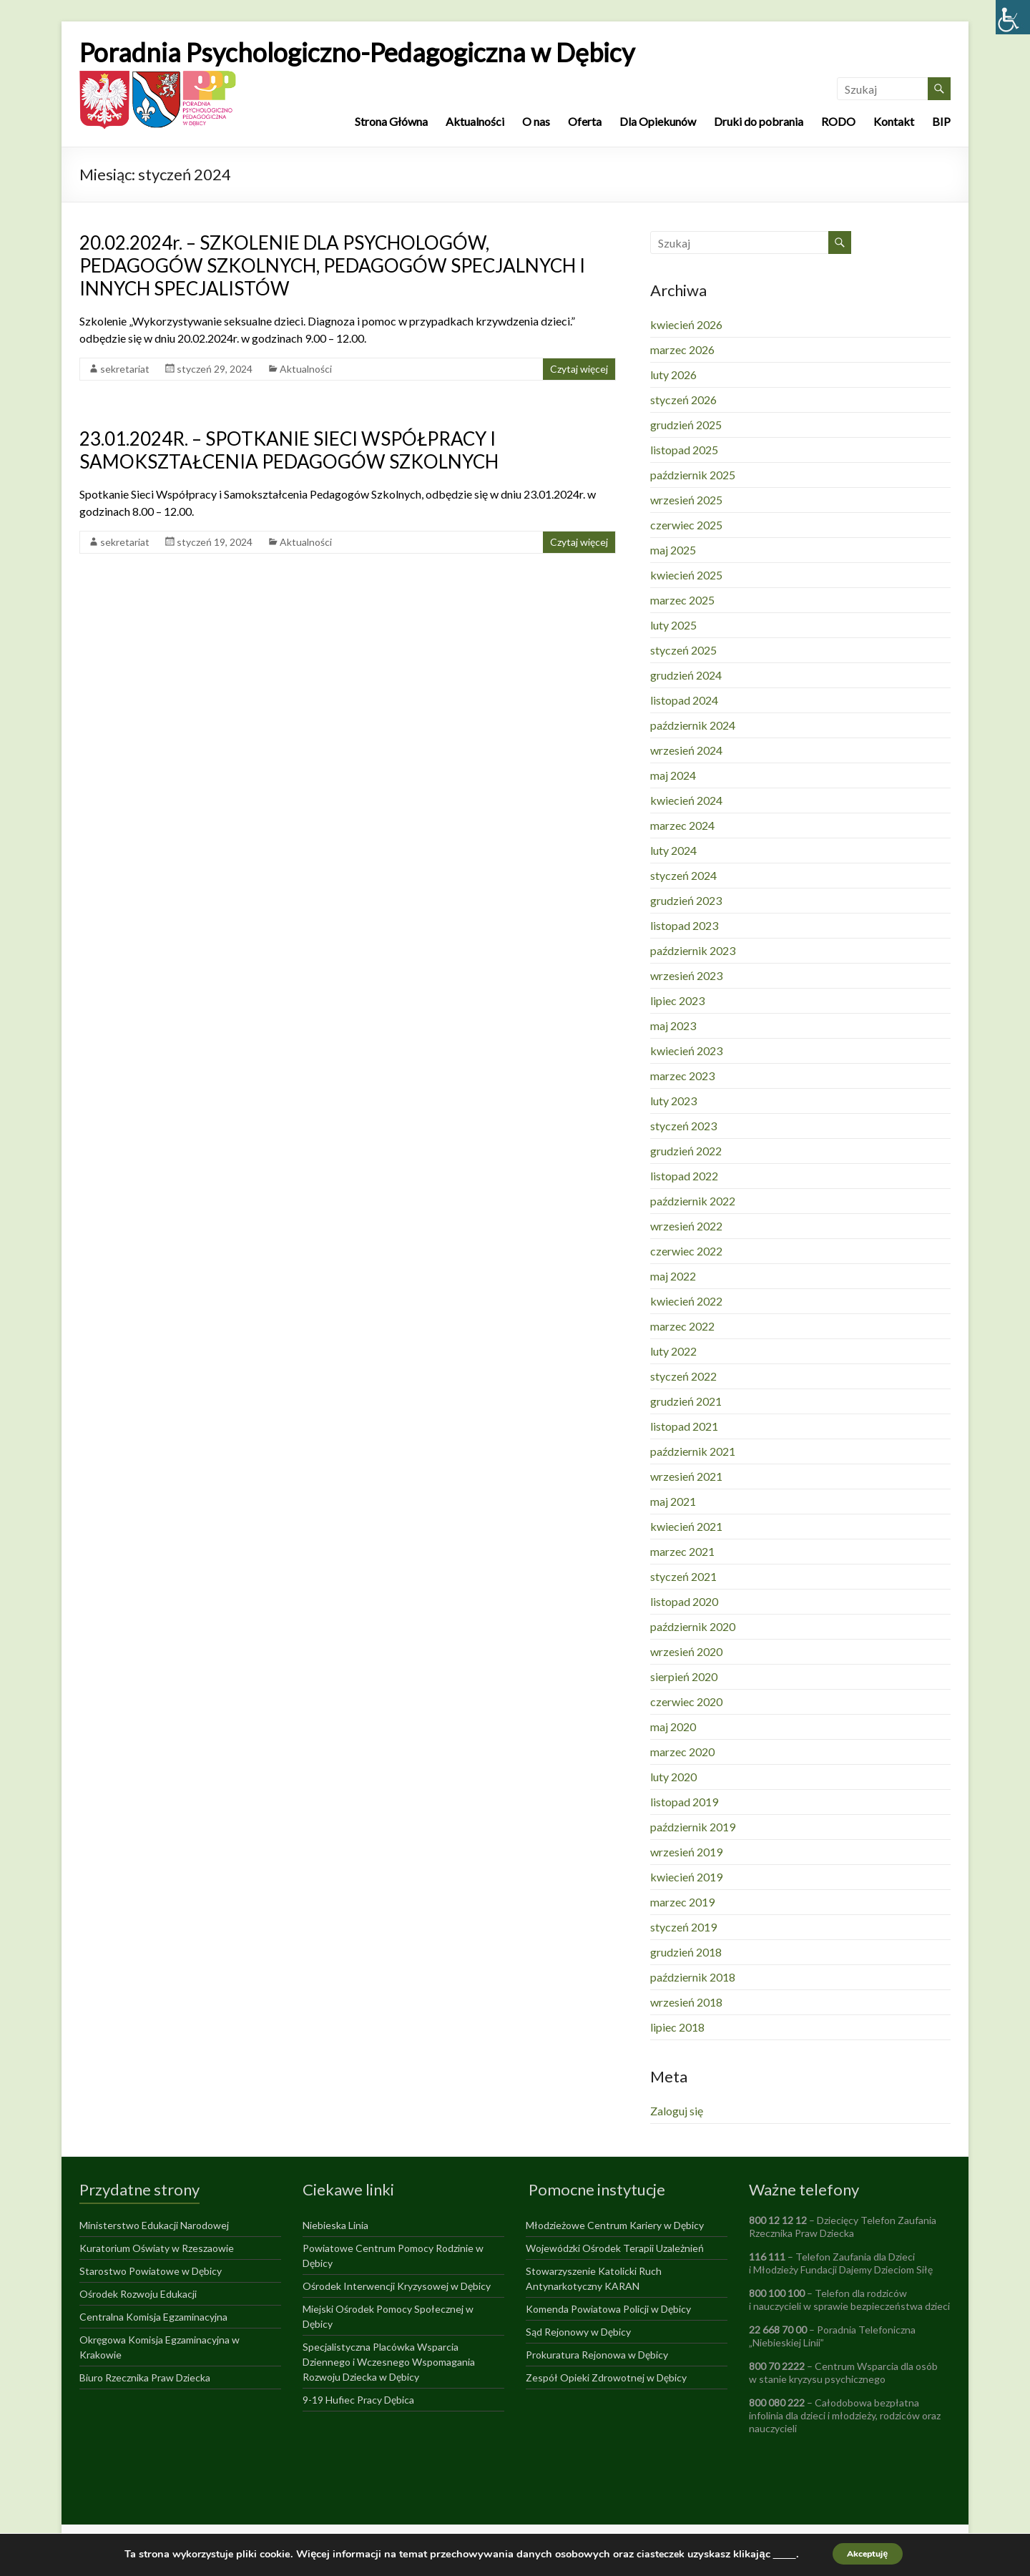  Describe the element at coordinates (579, 369) in the screenshot. I see `Czytaj więcej` at that location.